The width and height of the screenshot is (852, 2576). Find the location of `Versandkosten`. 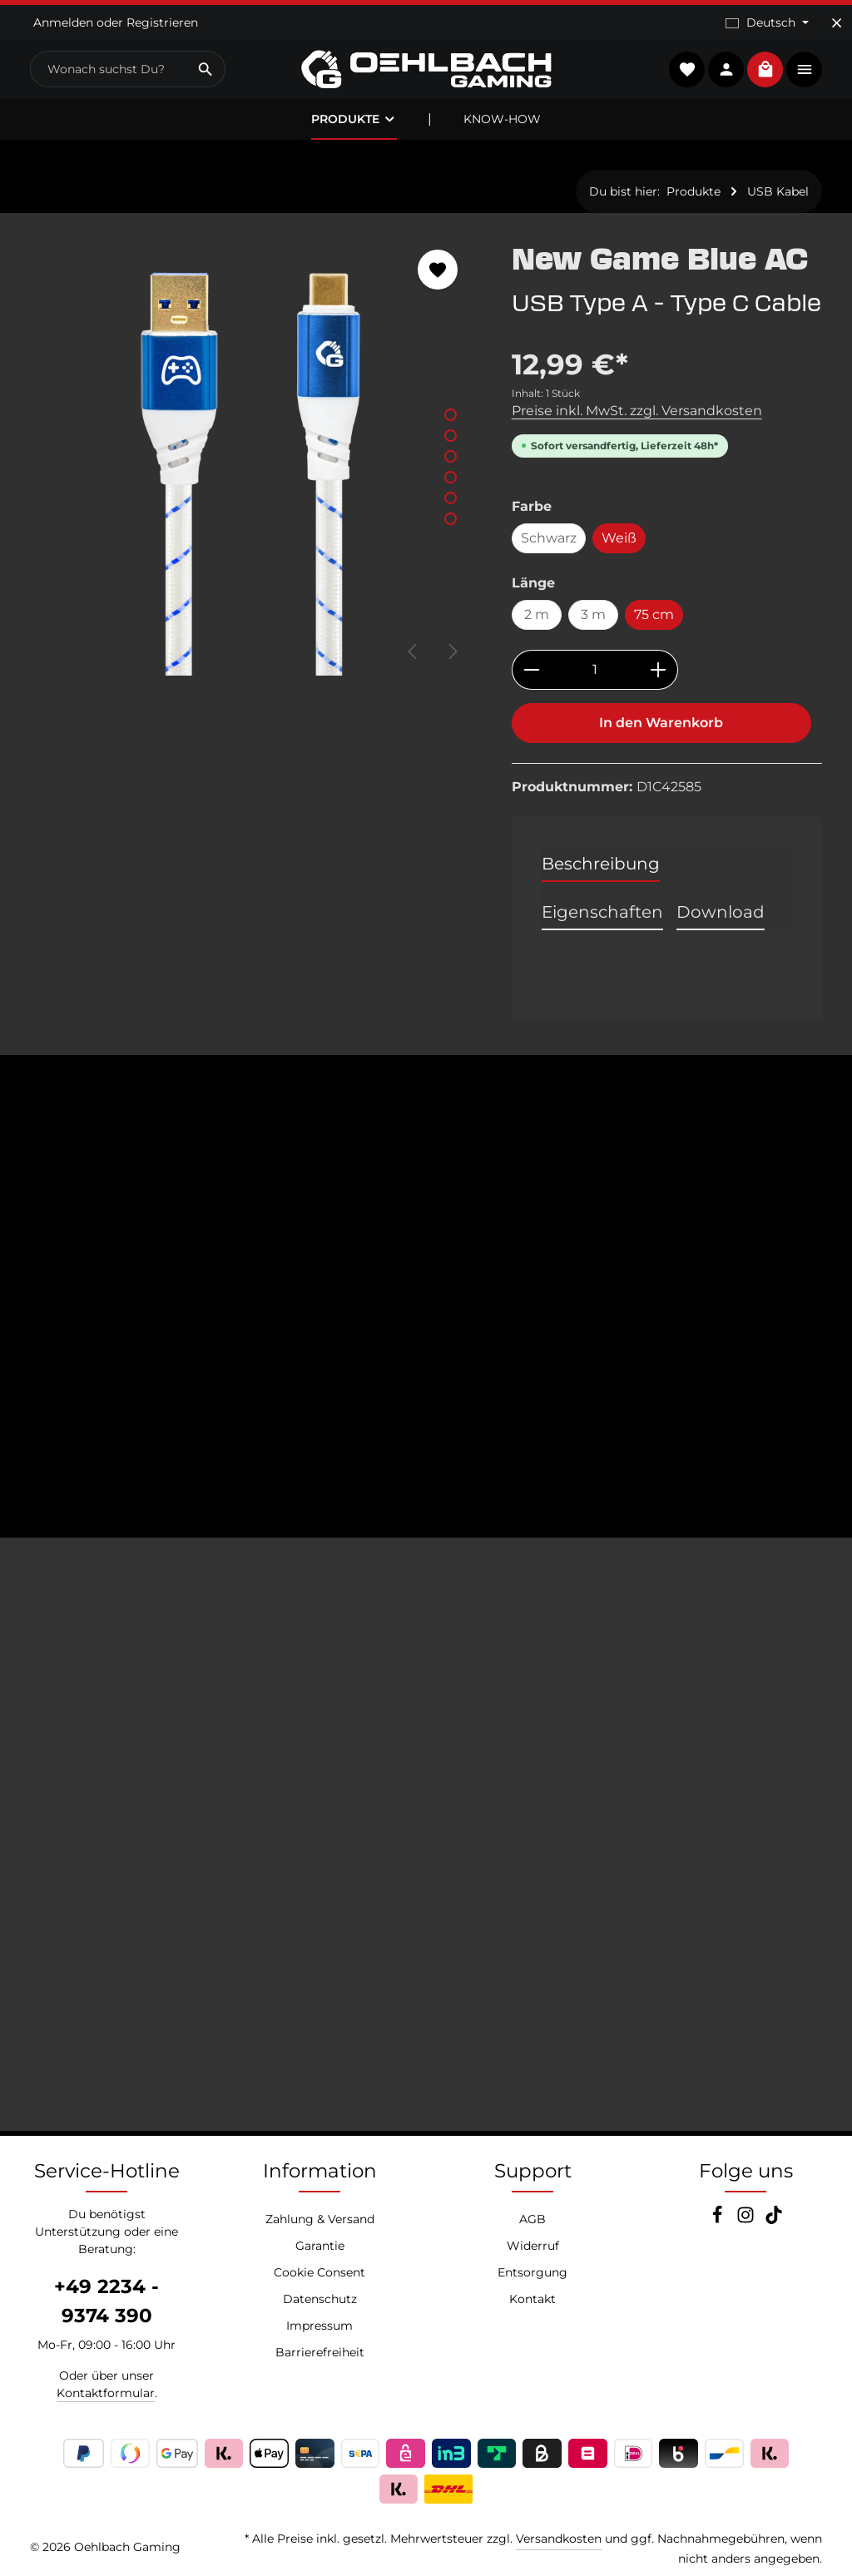

Versandkosten is located at coordinates (559, 2538).